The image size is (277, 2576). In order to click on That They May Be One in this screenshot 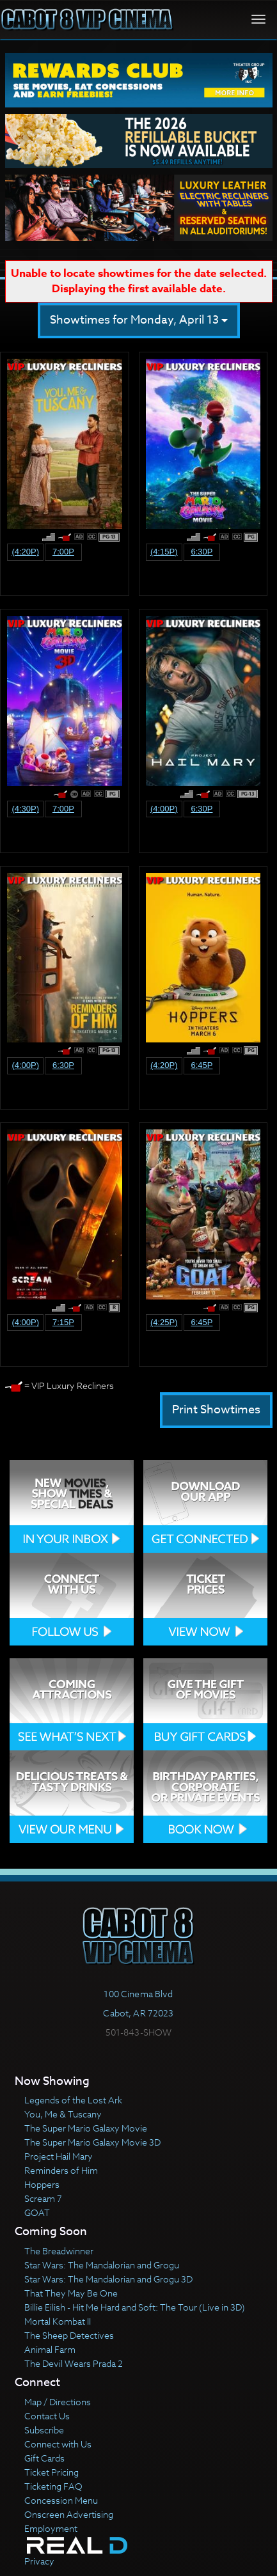, I will do `click(71, 2293)`.